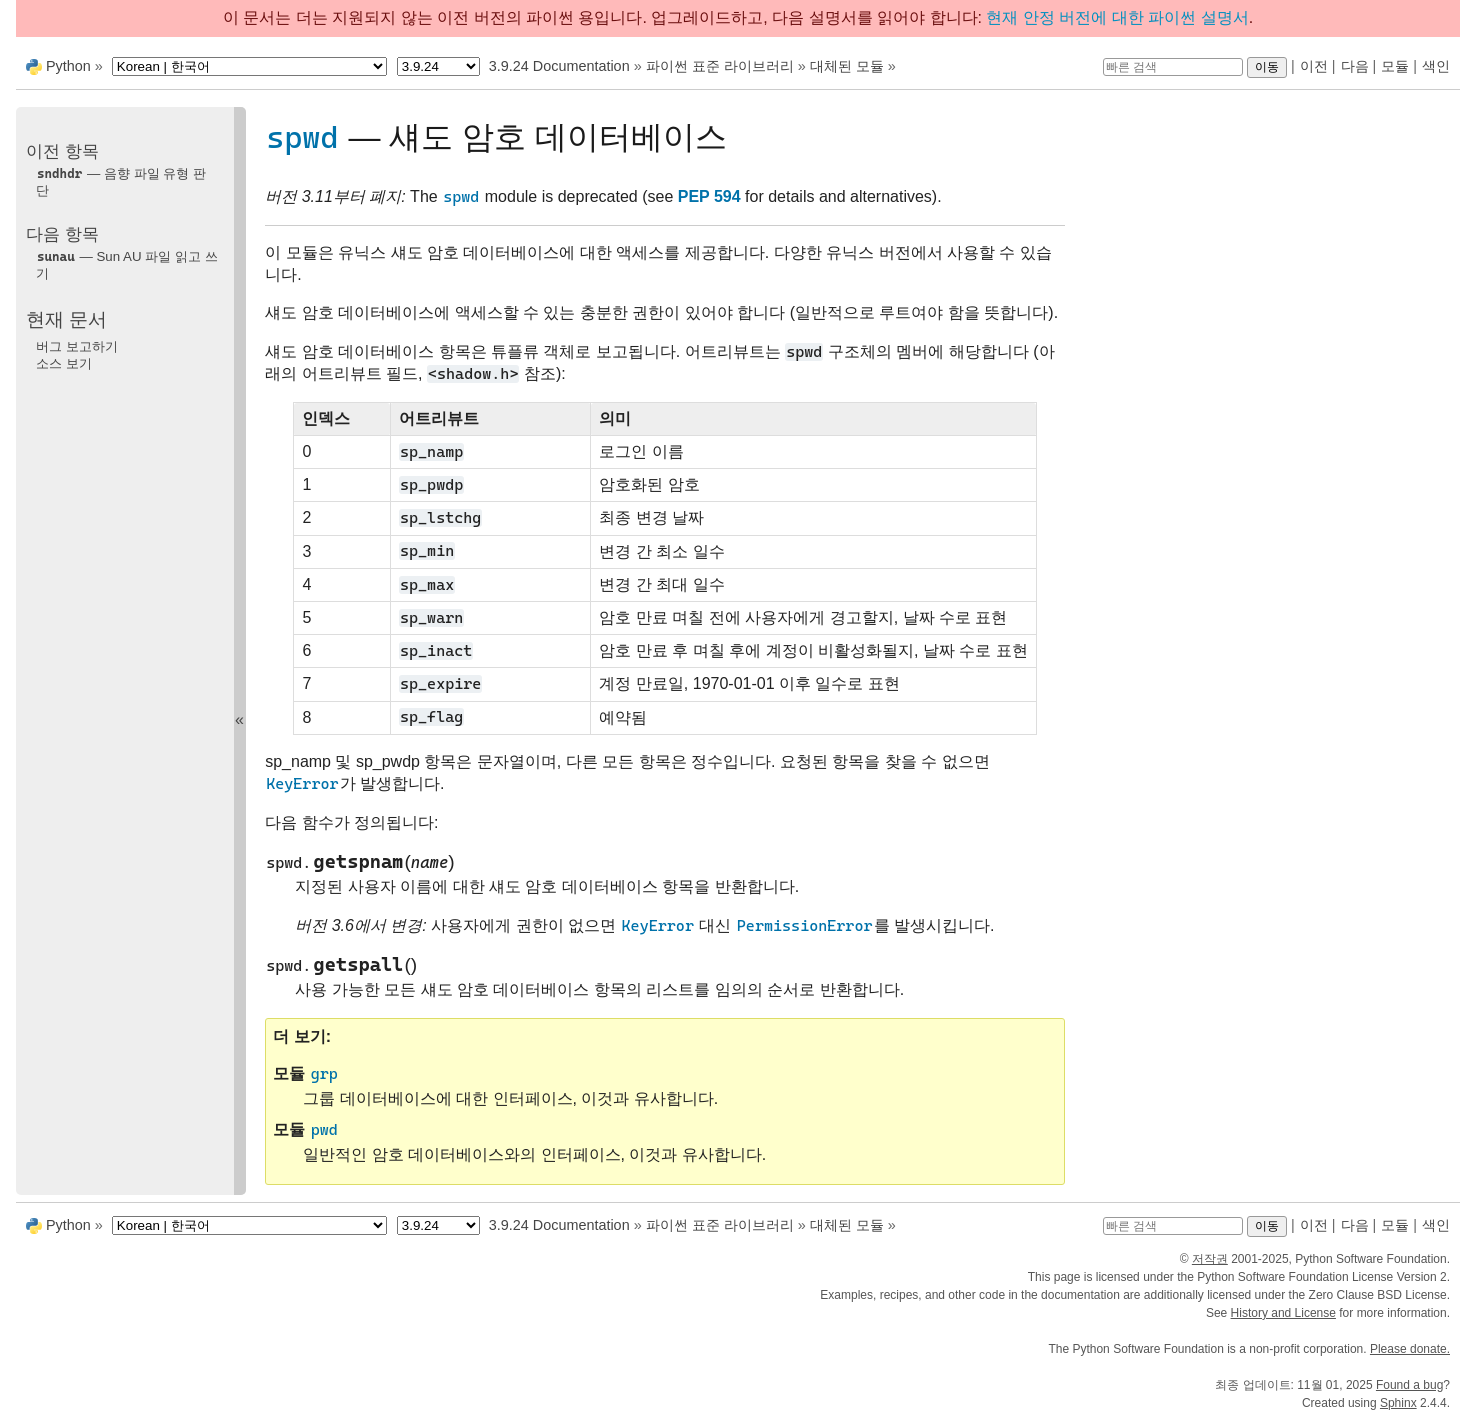 Image resolution: width=1476 pixels, height=1421 pixels. I want to click on 파이썬 표준 라이브러리, so click(720, 66).